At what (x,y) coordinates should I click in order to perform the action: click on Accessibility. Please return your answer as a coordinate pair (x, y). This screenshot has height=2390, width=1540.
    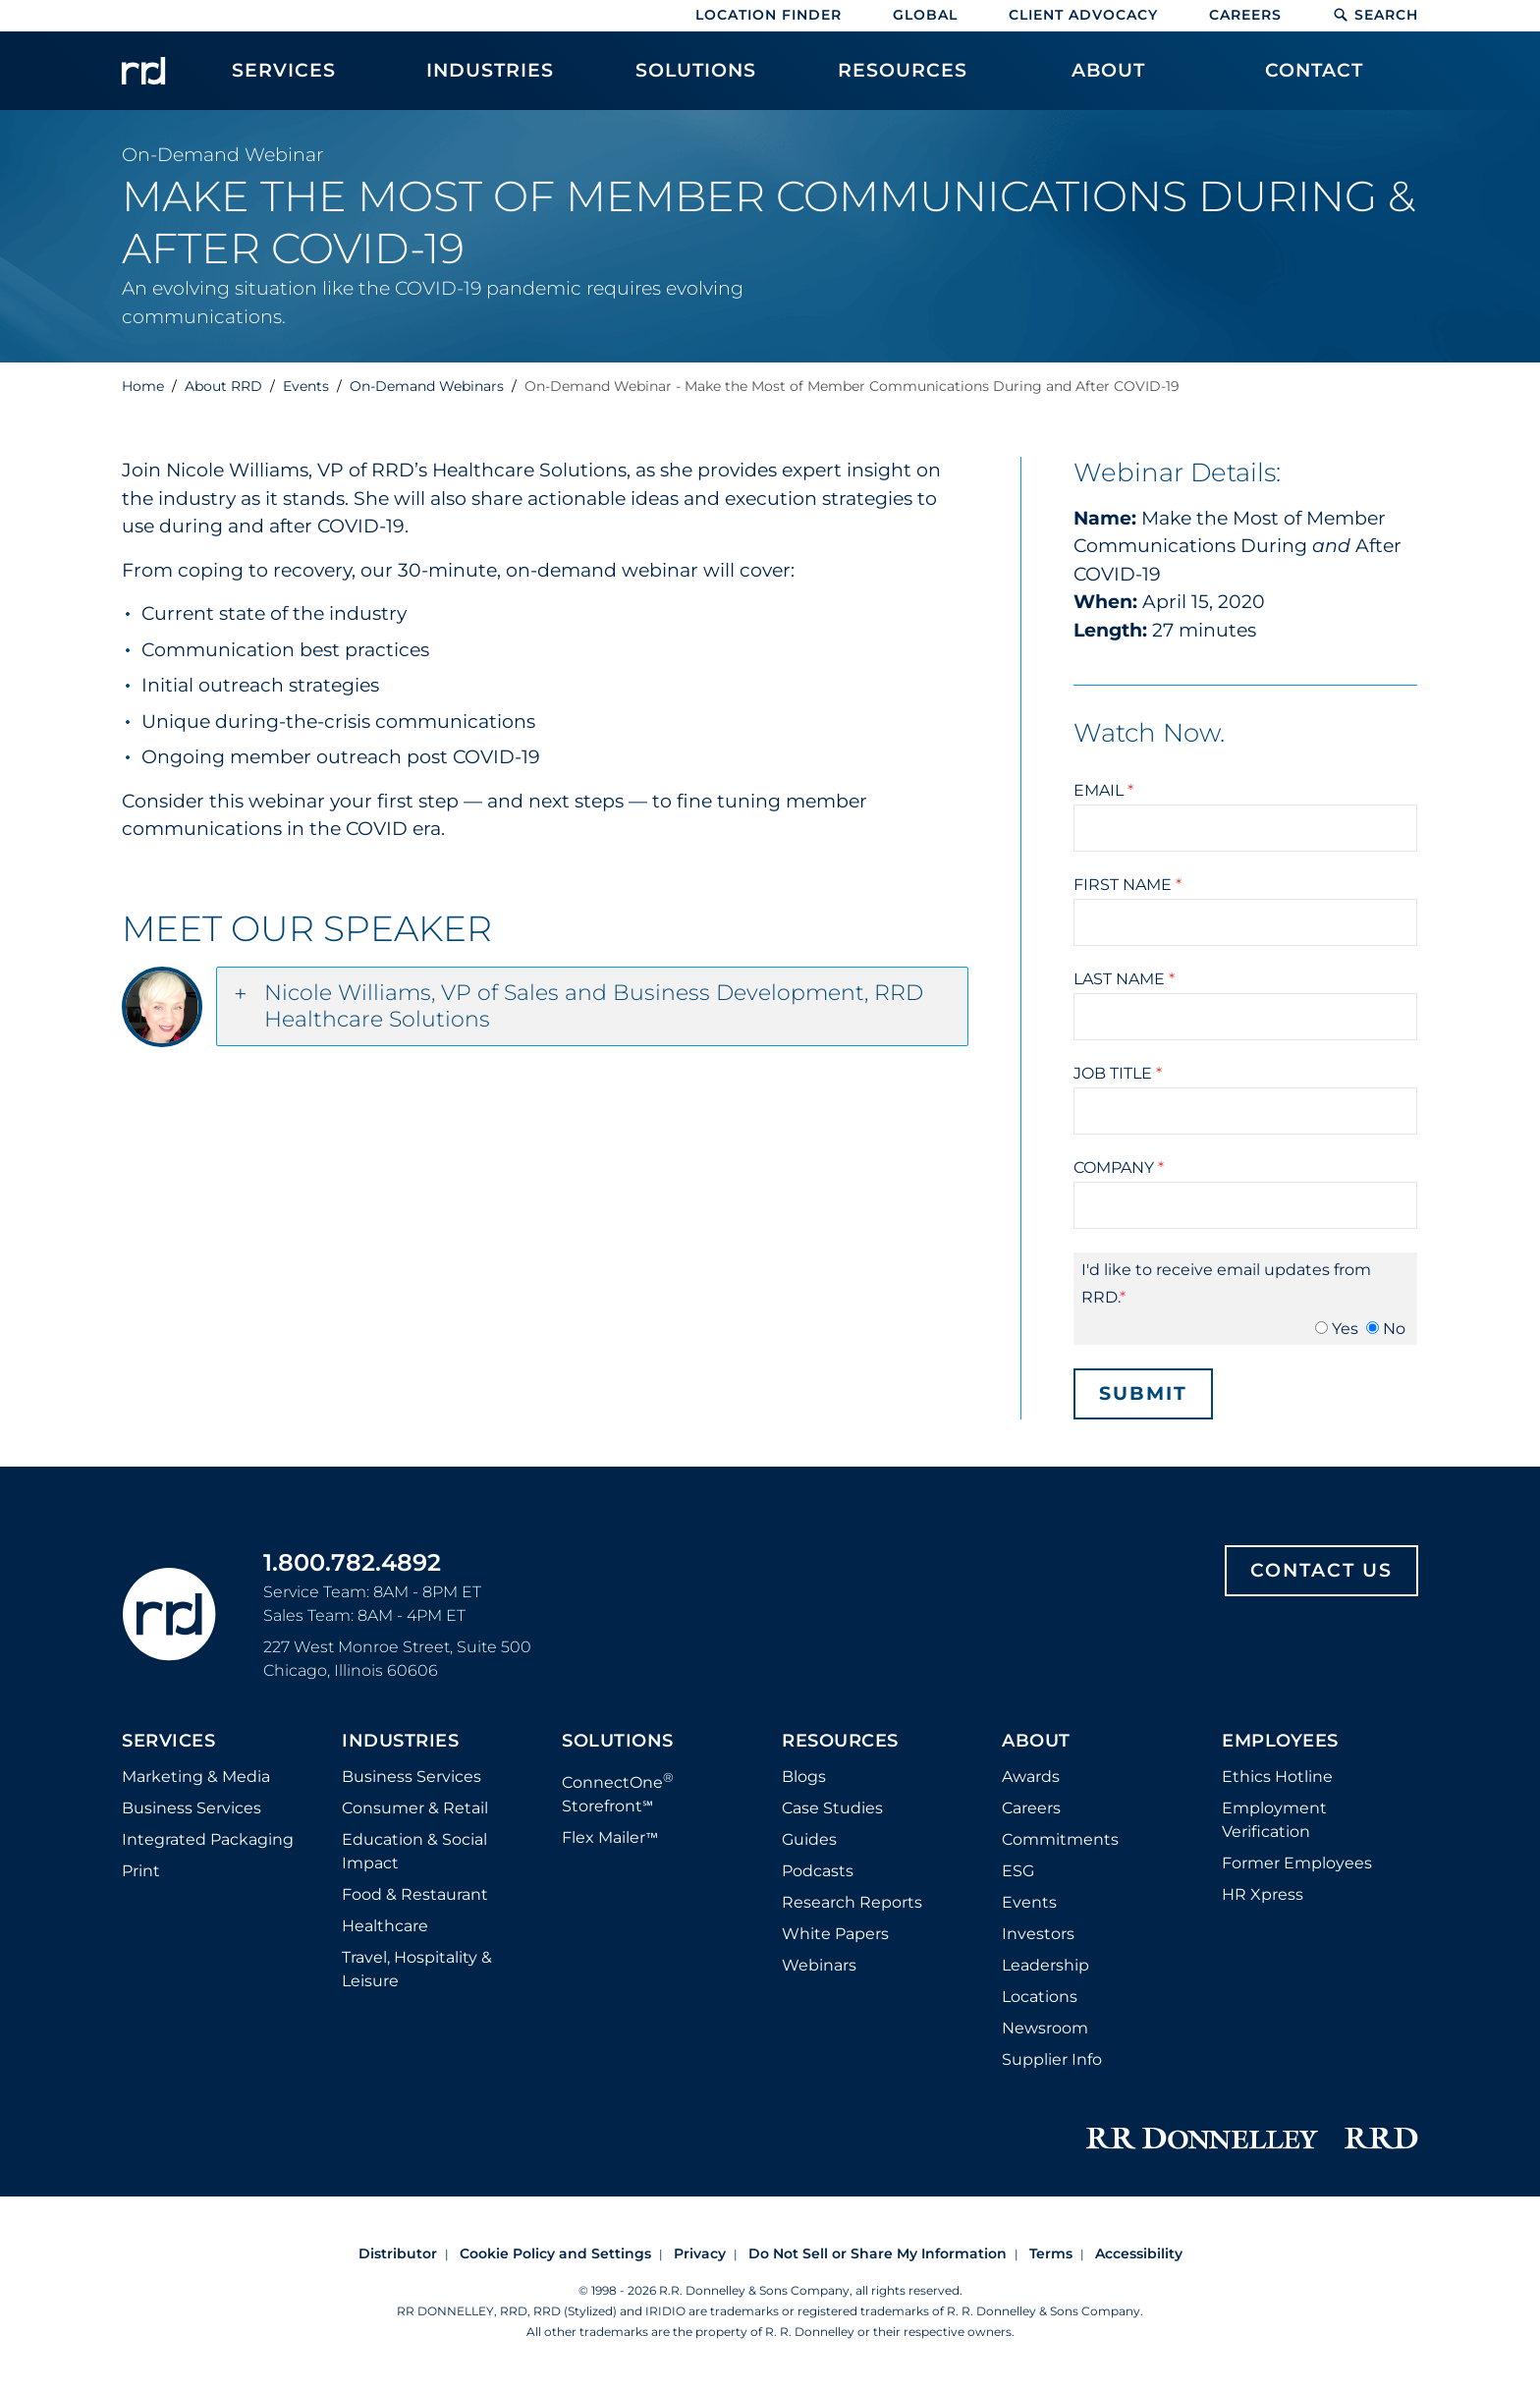
    Looking at the image, I should click on (1138, 2253).